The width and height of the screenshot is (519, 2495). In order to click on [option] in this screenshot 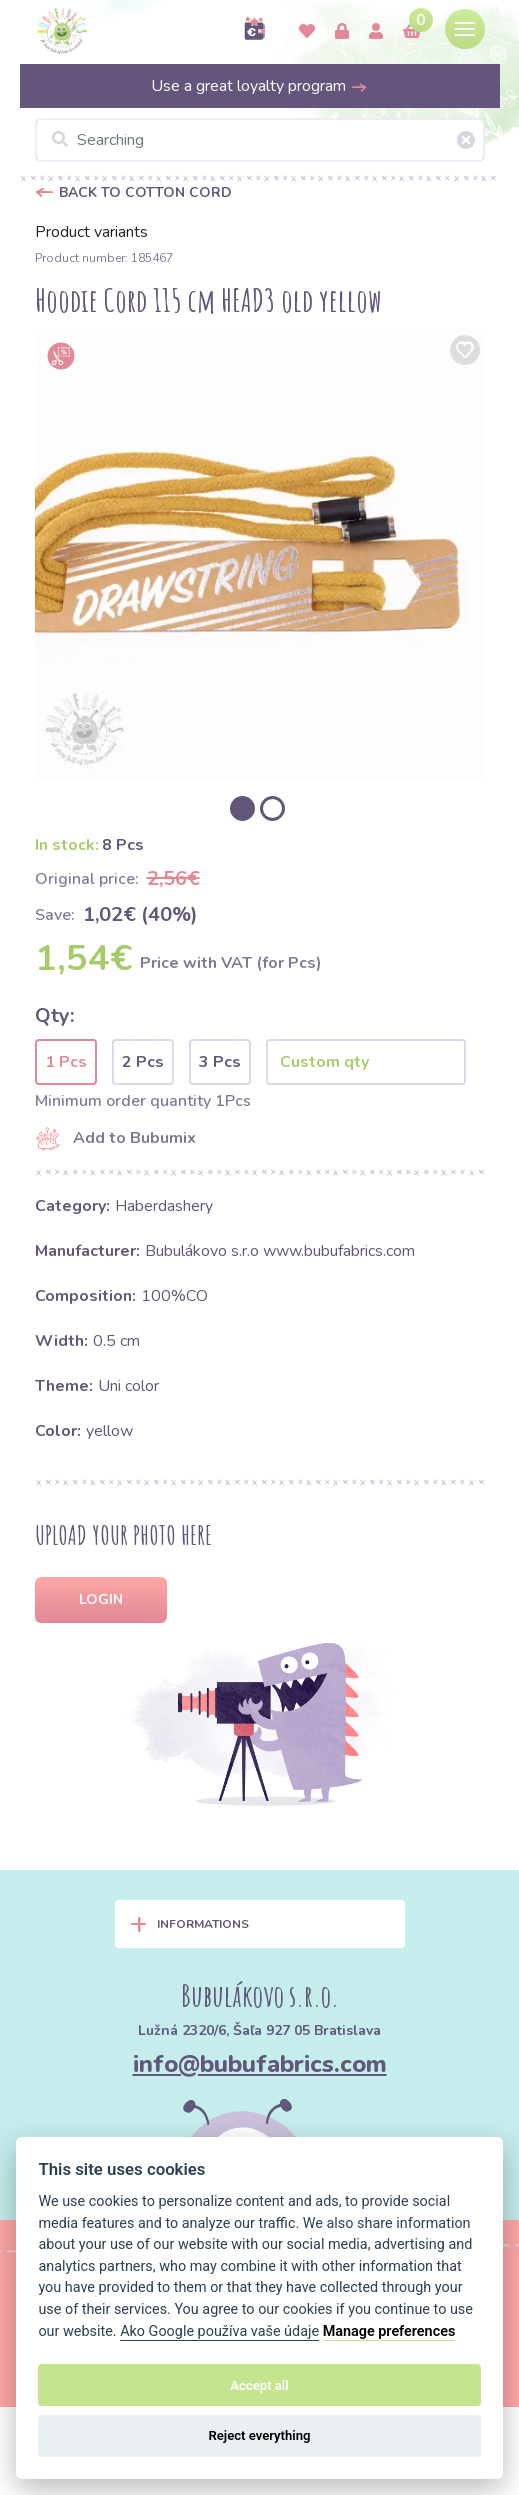, I will do `click(260, 555)`.